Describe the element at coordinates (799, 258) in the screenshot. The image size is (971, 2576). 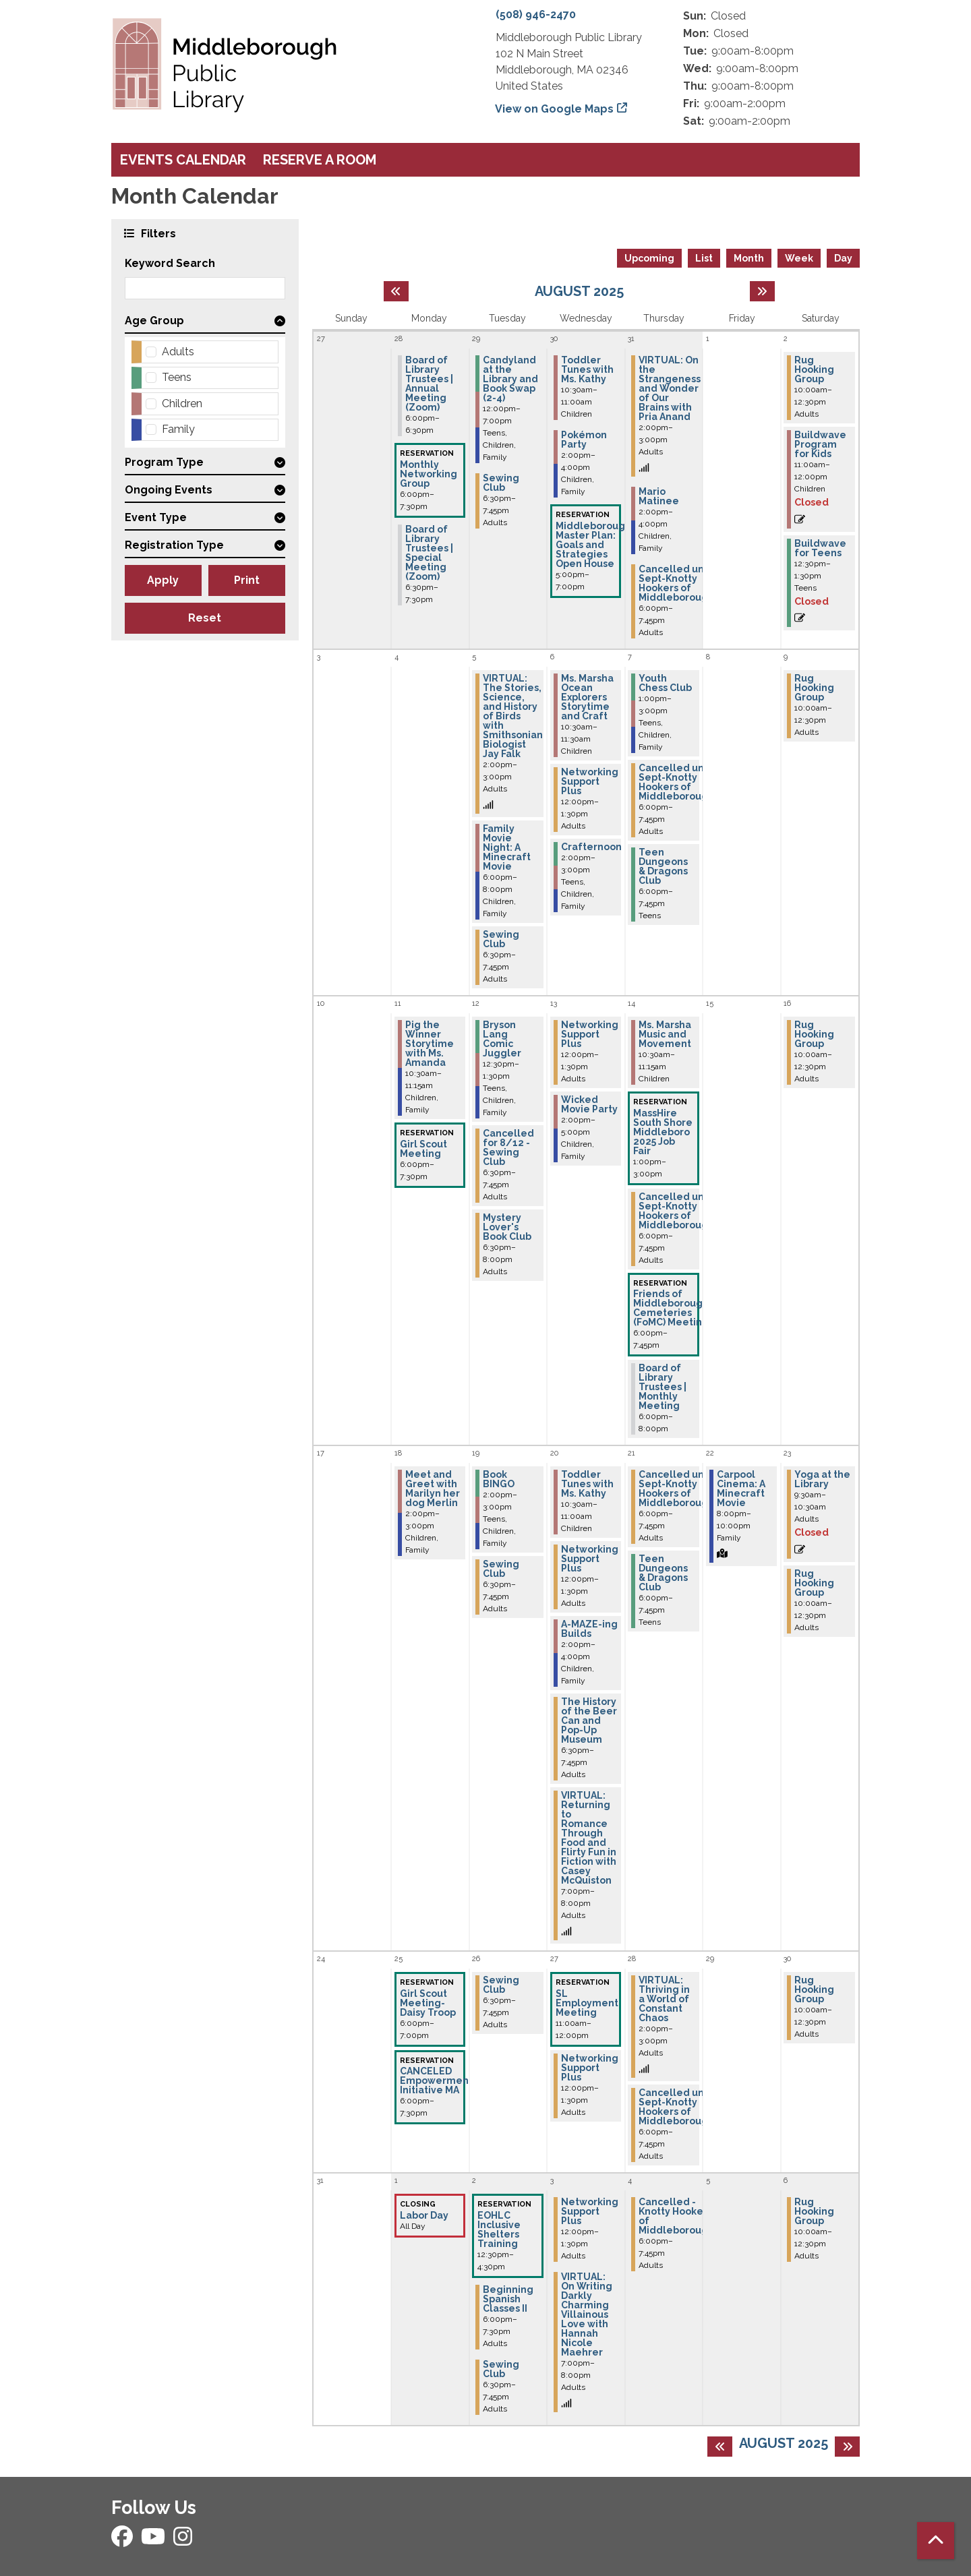
I see `Week` at that location.